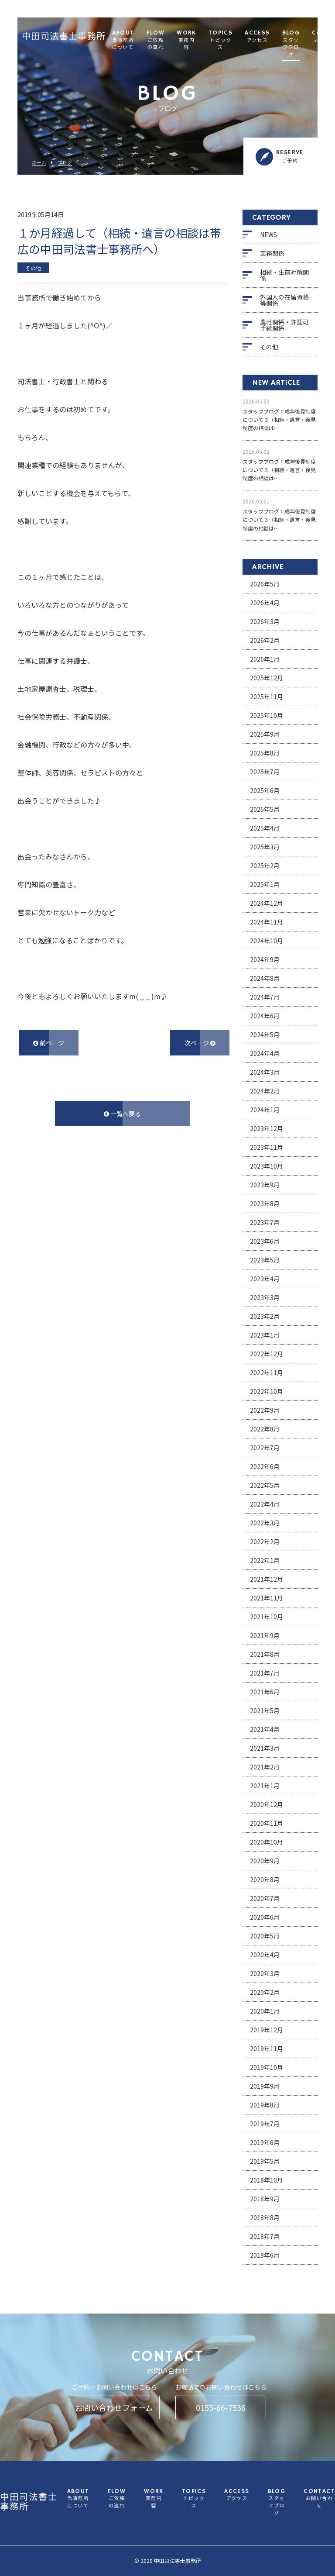 The height and width of the screenshot is (2576, 335). What do you see at coordinates (265, 828) in the screenshot?
I see `2025年4月` at bounding box center [265, 828].